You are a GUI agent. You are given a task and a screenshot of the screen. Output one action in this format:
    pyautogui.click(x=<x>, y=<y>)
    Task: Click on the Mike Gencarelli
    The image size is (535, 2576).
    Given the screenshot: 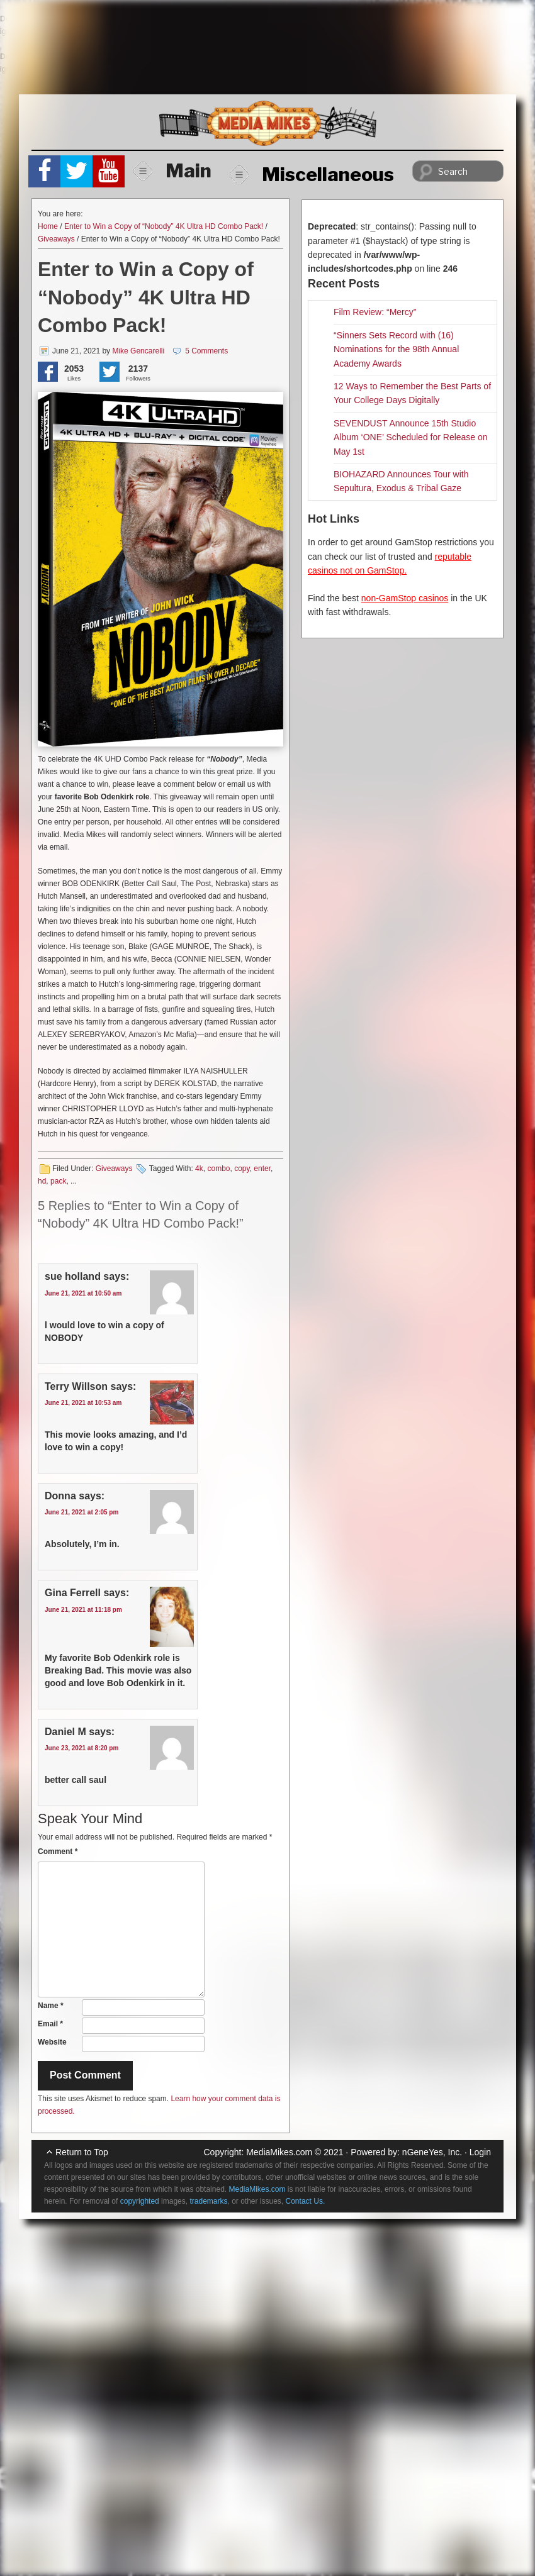 What is the action you would take?
    pyautogui.click(x=138, y=351)
    